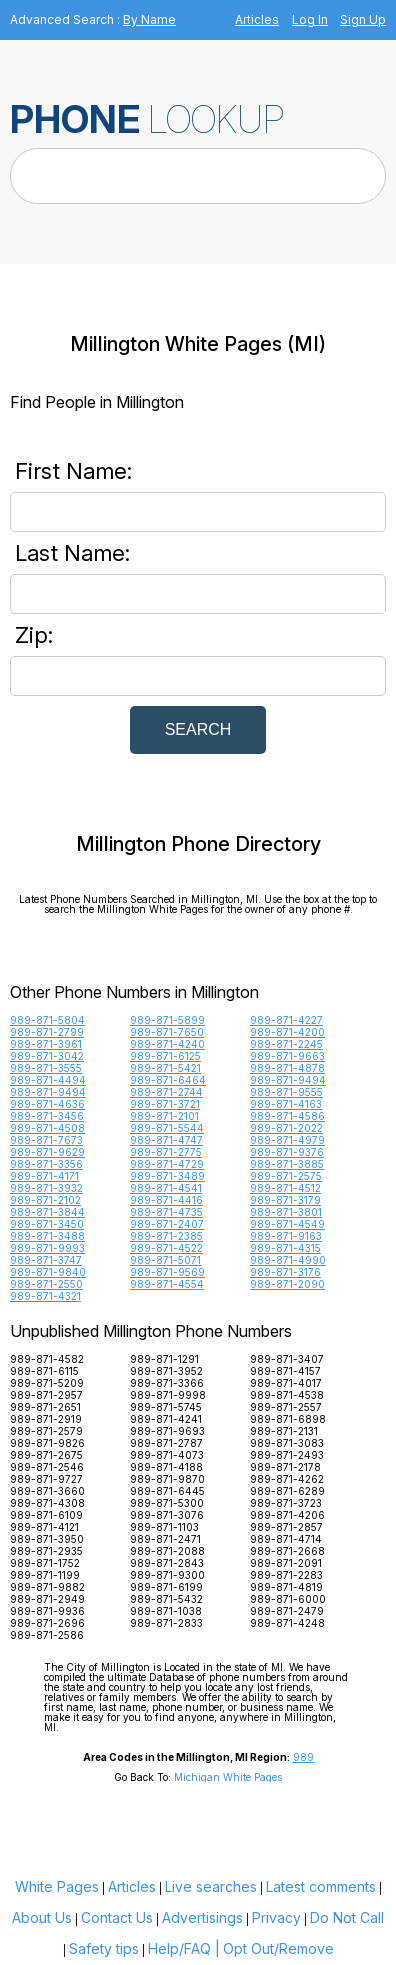 The height and width of the screenshot is (1965, 396). I want to click on 989-871-2385, so click(166, 1236).